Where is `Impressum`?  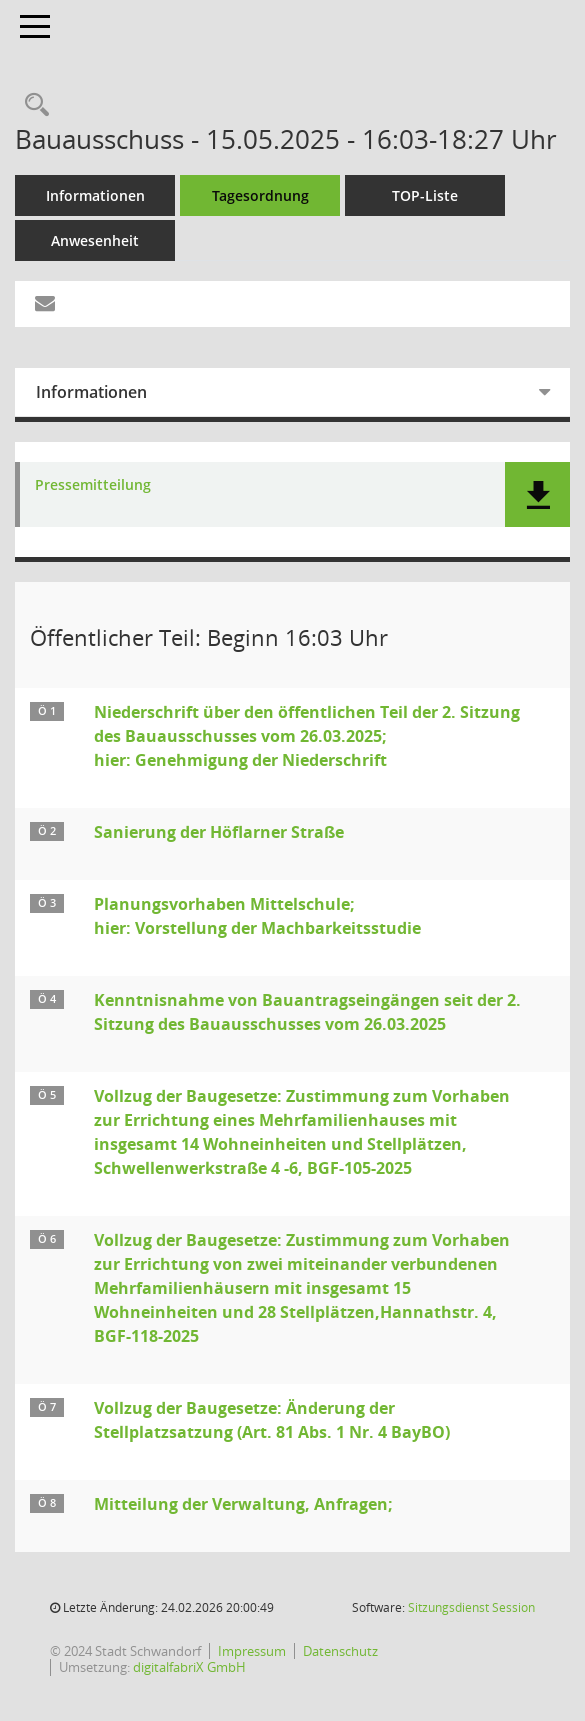
Impressum is located at coordinates (252, 1651).